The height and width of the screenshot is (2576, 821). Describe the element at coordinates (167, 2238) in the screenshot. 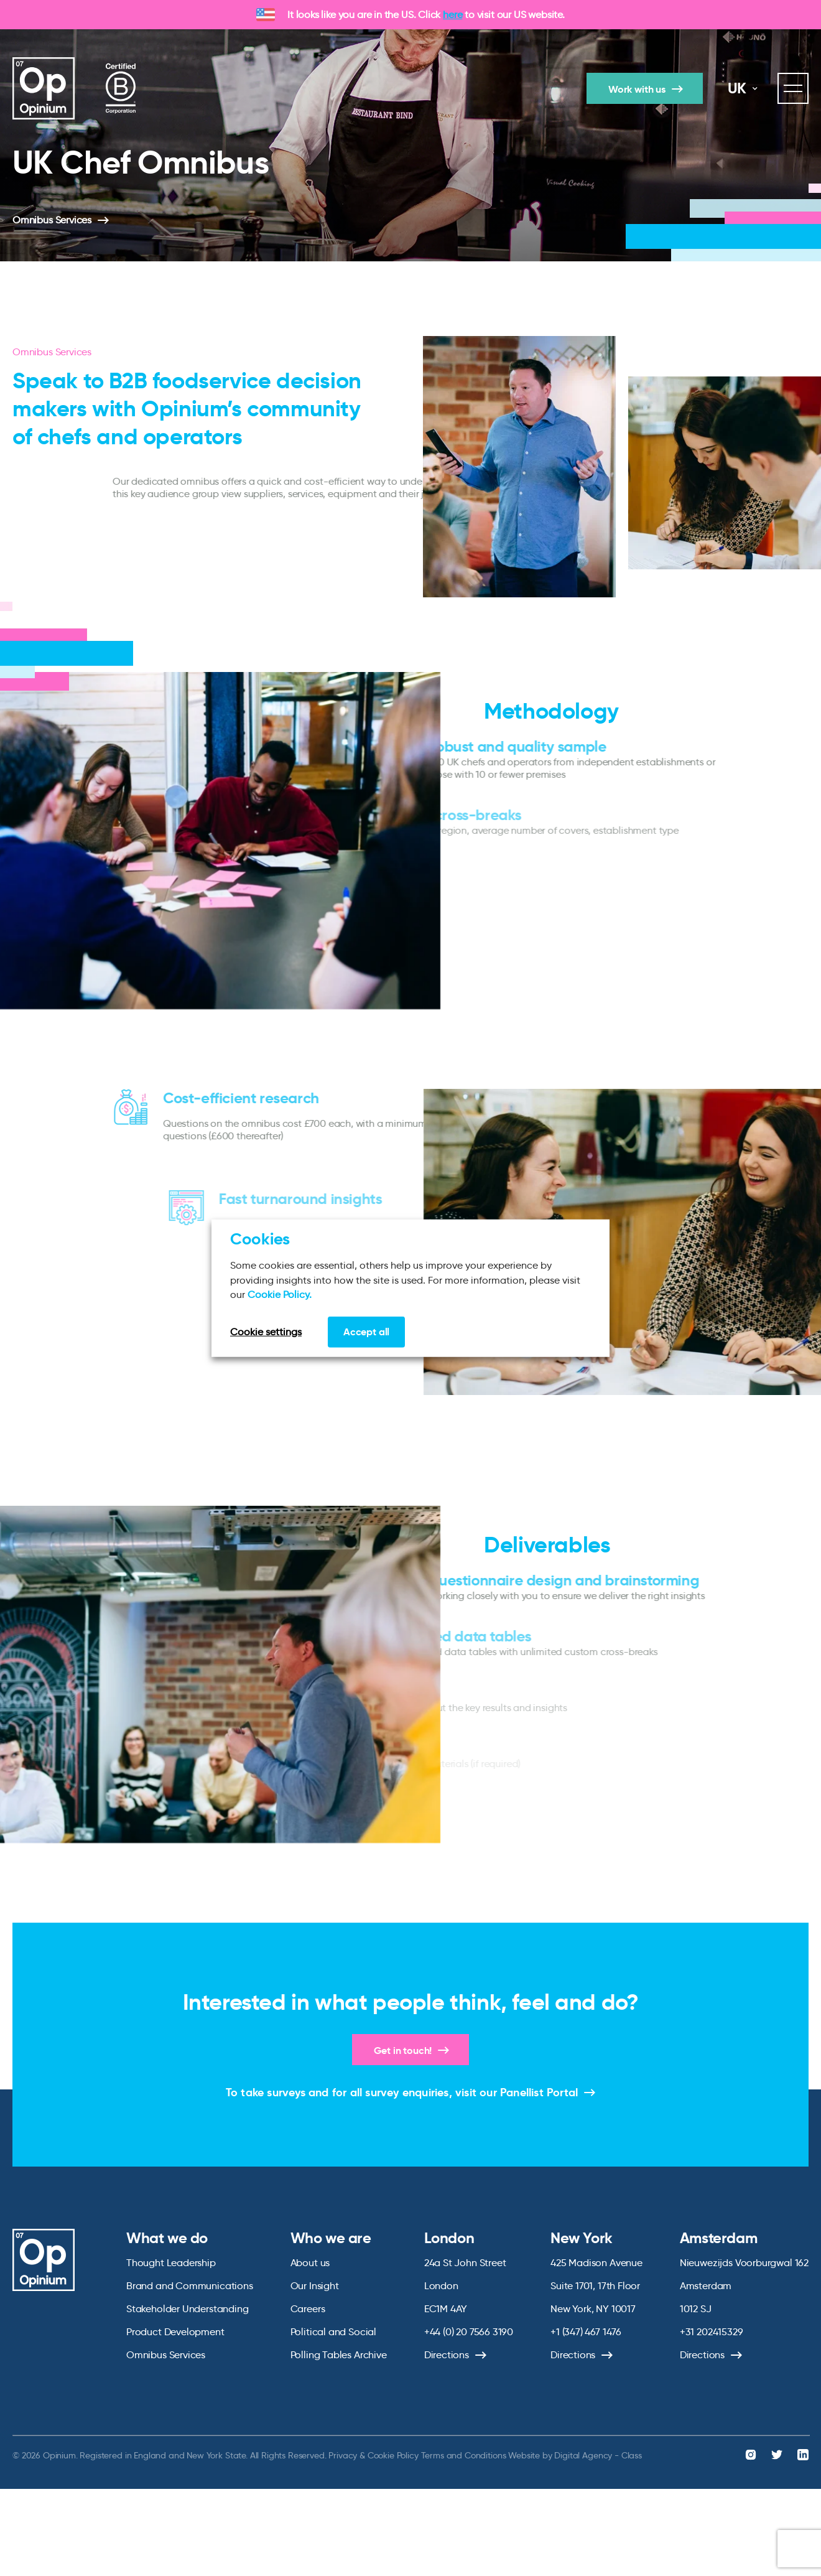

I see `What we do` at that location.